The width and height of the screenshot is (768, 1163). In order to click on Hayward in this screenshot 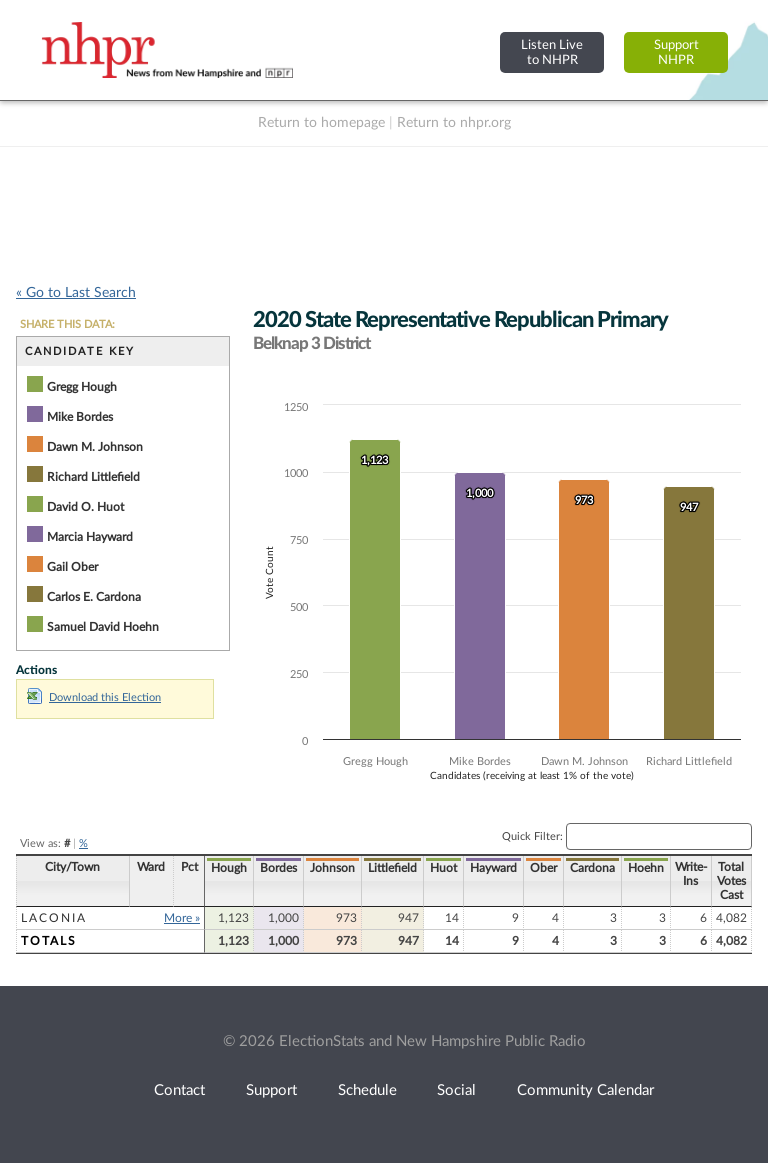, I will do `click(493, 868)`.